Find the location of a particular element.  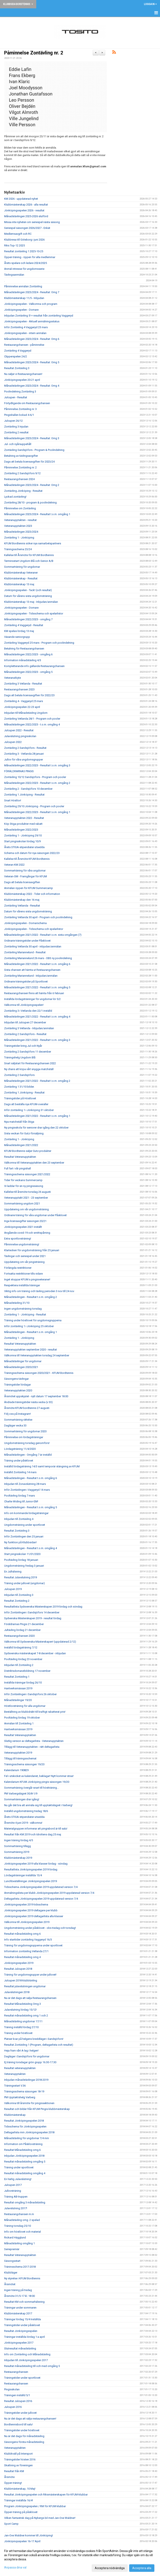

Månadstävling omg. 2 spelad is located at coordinates (22, 2220).